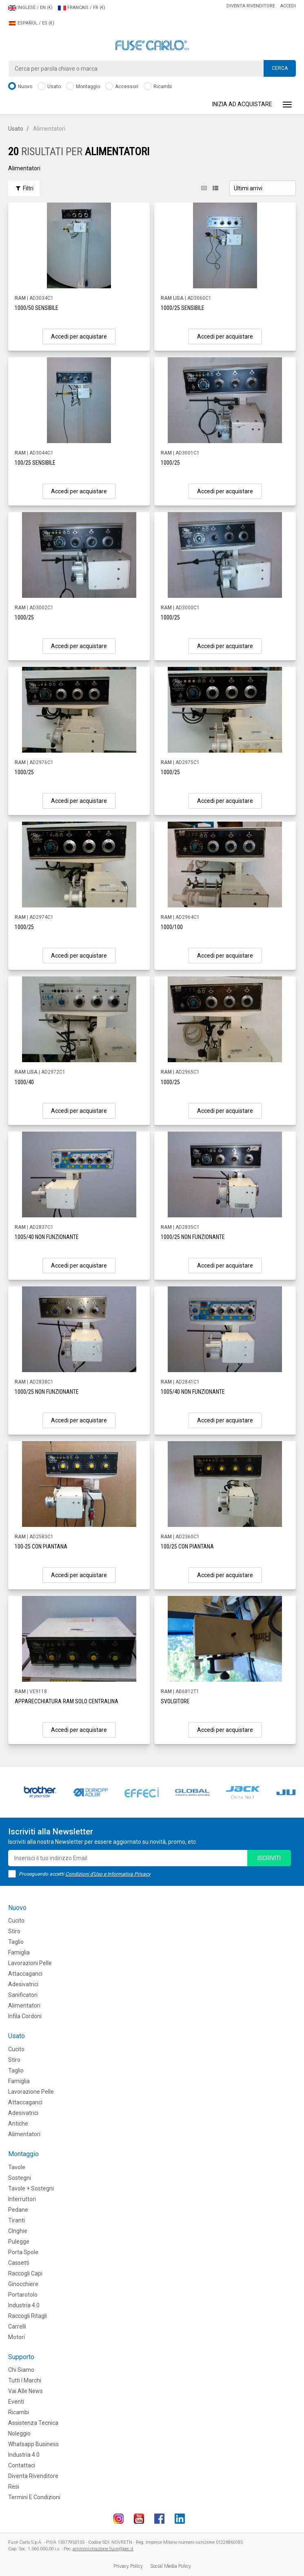 The image size is (304, 2576). What do you see at coordinates (33, 2444) in the screenshot?
I see `Whatsapp Business` at bounding box center [33, 2444].